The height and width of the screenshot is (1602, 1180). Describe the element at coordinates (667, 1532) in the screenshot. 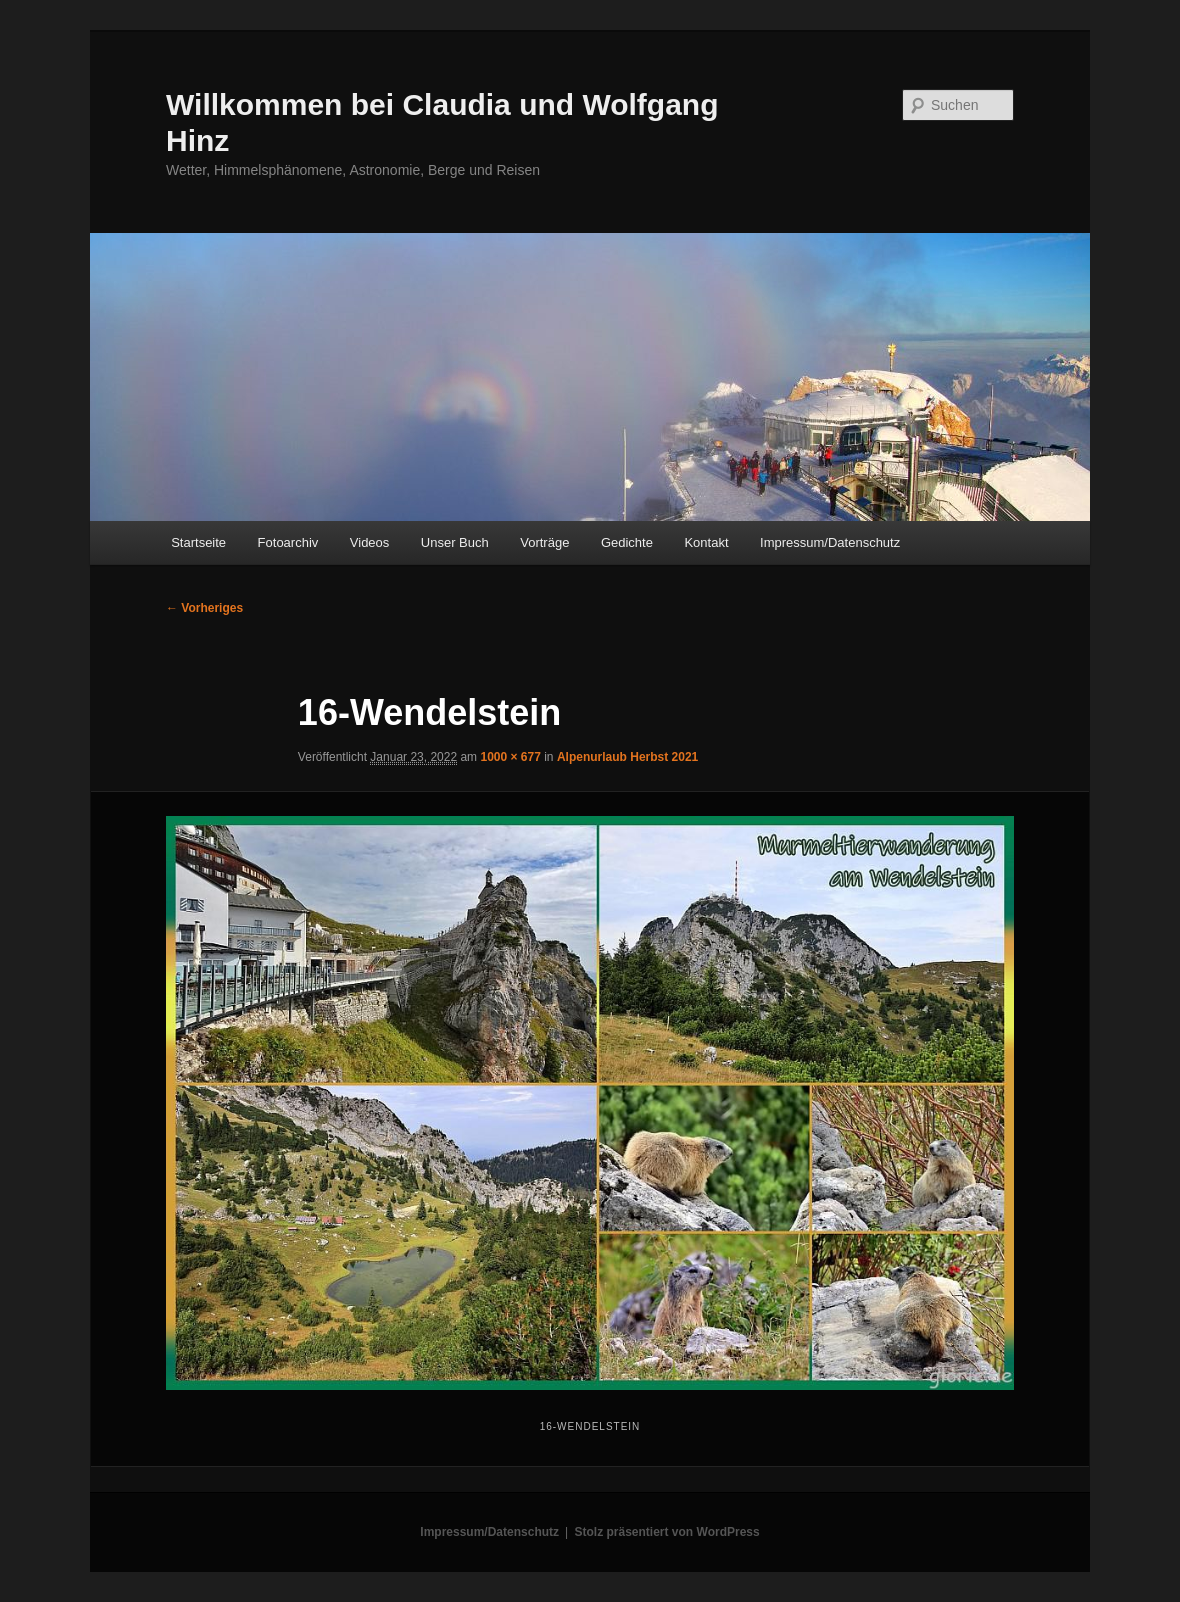

I see `Stolz präsentiert von WordPress` at that location.